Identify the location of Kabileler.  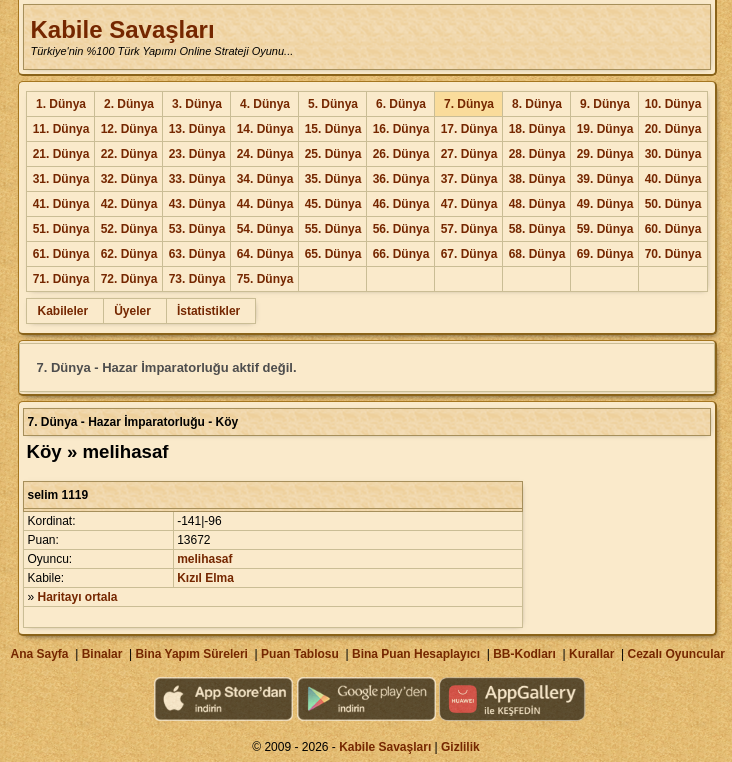
(62, 311).